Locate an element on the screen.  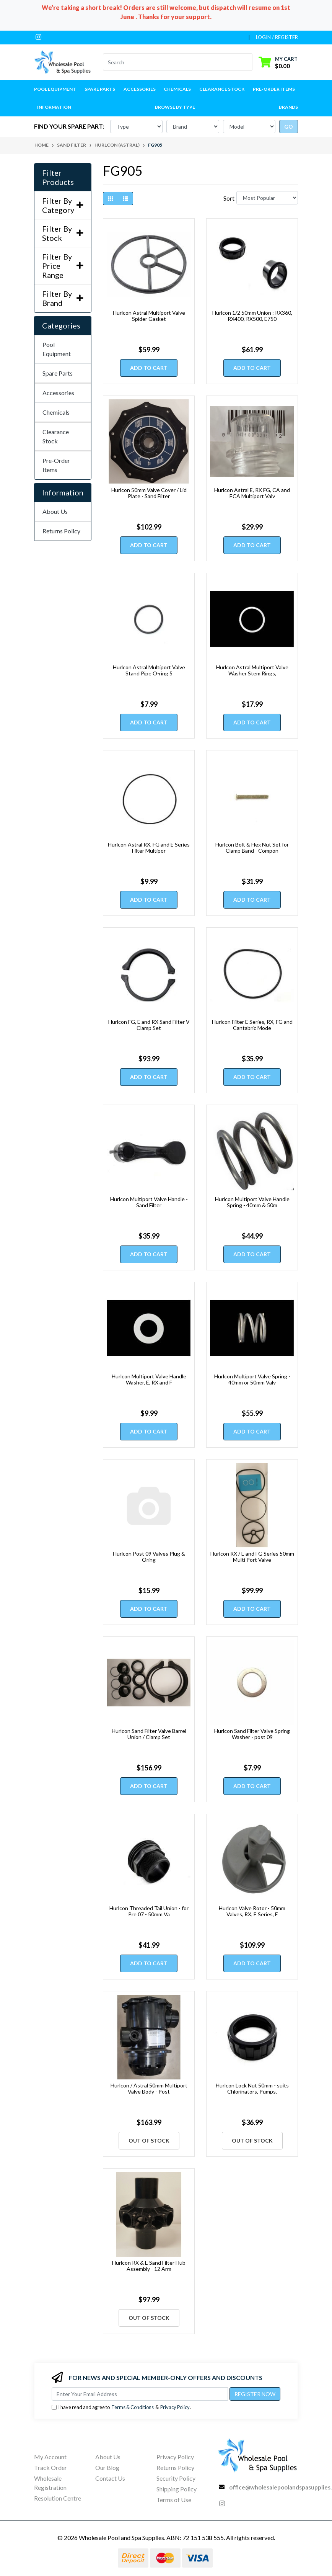
Terms of Use is located at coordinates (173, 2499).